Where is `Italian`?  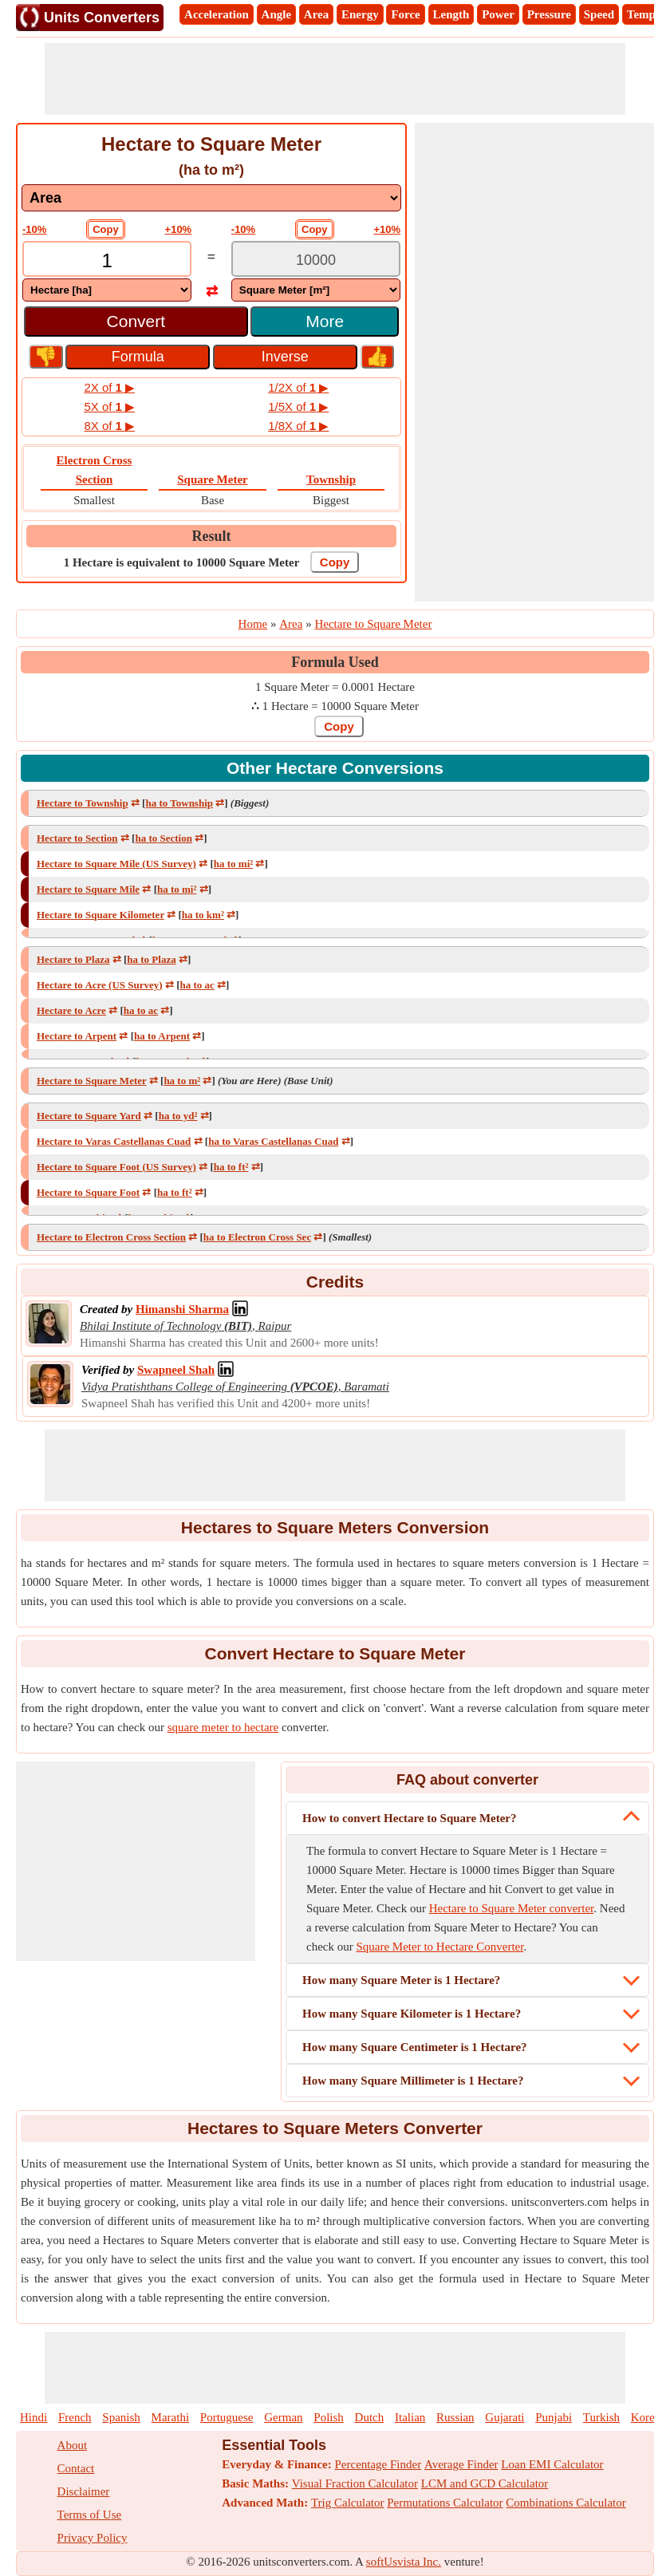 Italian is located at coordinates (410, 2417).